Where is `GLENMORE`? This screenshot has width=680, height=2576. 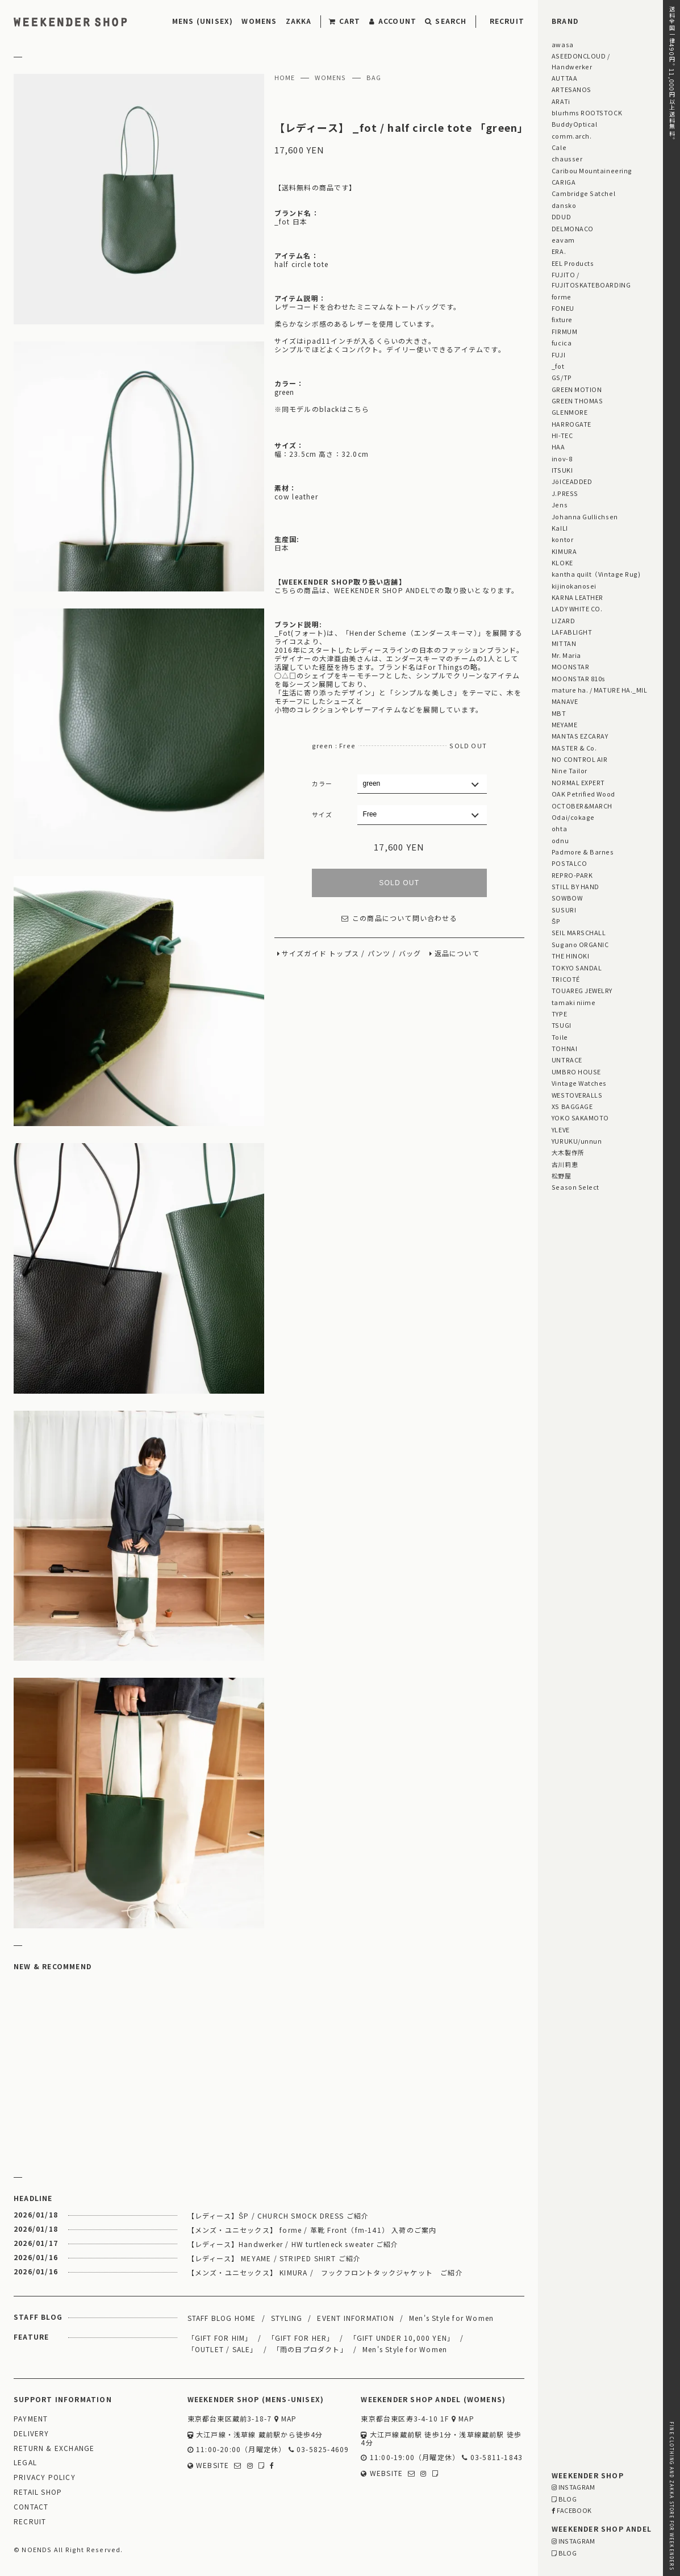
GLENMORE is located at coordinates (569, 411).